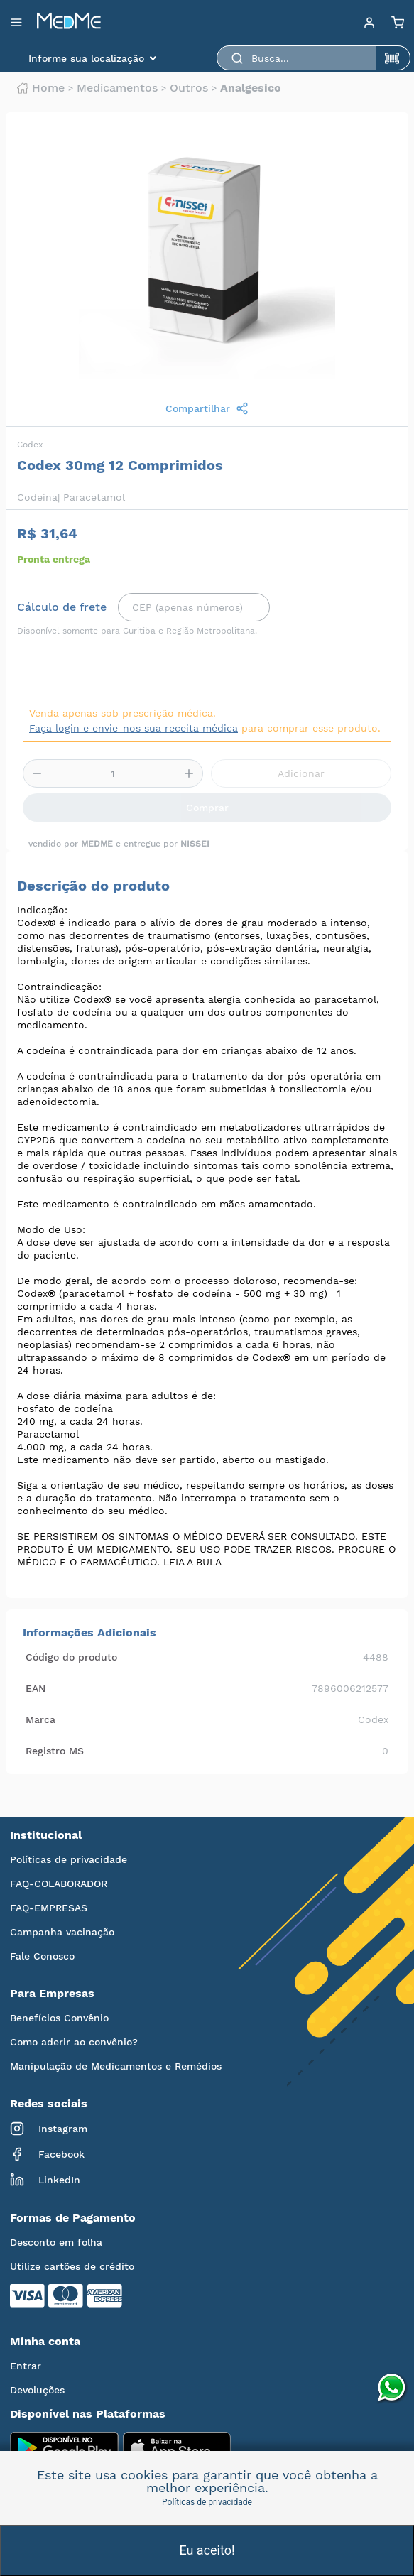  What do you see at coordinates (25, 2365) in the screenshot?
I see `Entrar` at bounding box center [25, 2365].